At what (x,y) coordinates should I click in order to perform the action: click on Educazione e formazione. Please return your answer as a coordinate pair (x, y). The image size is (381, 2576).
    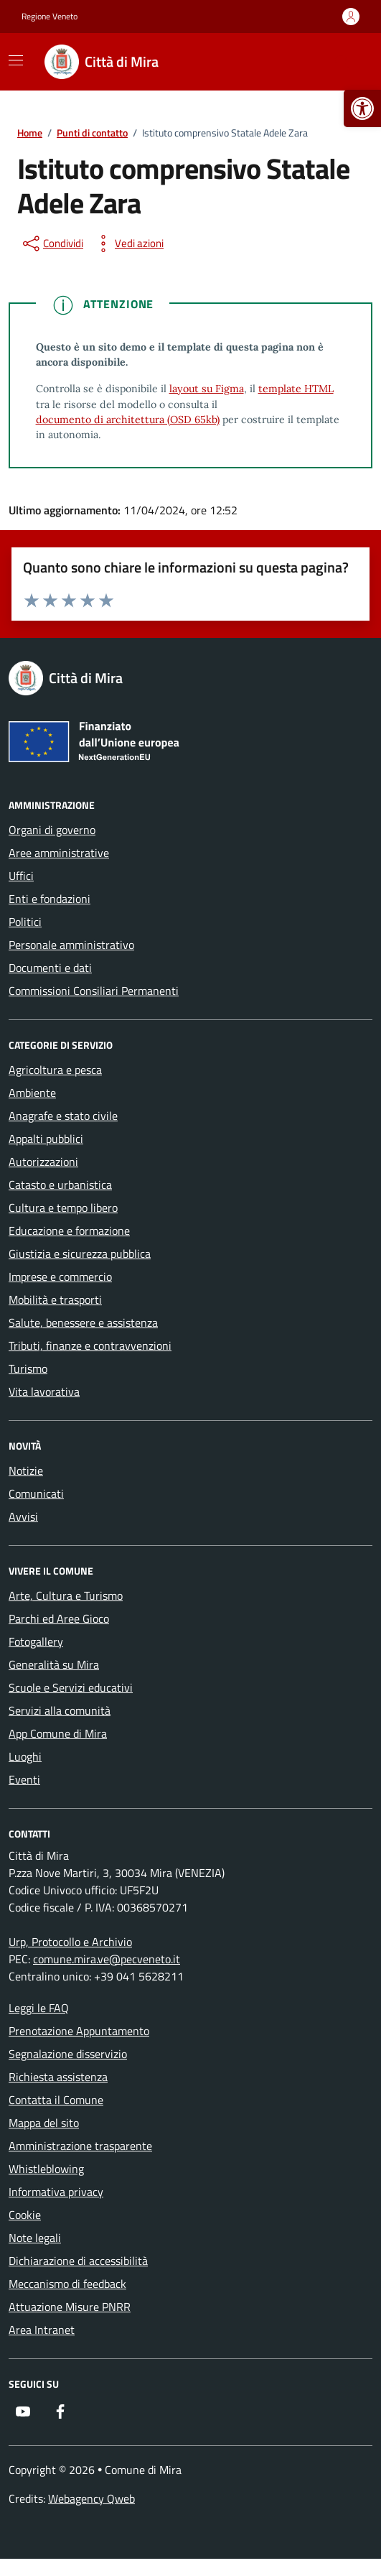
    Looking at the image, I should click on (69, 1230).